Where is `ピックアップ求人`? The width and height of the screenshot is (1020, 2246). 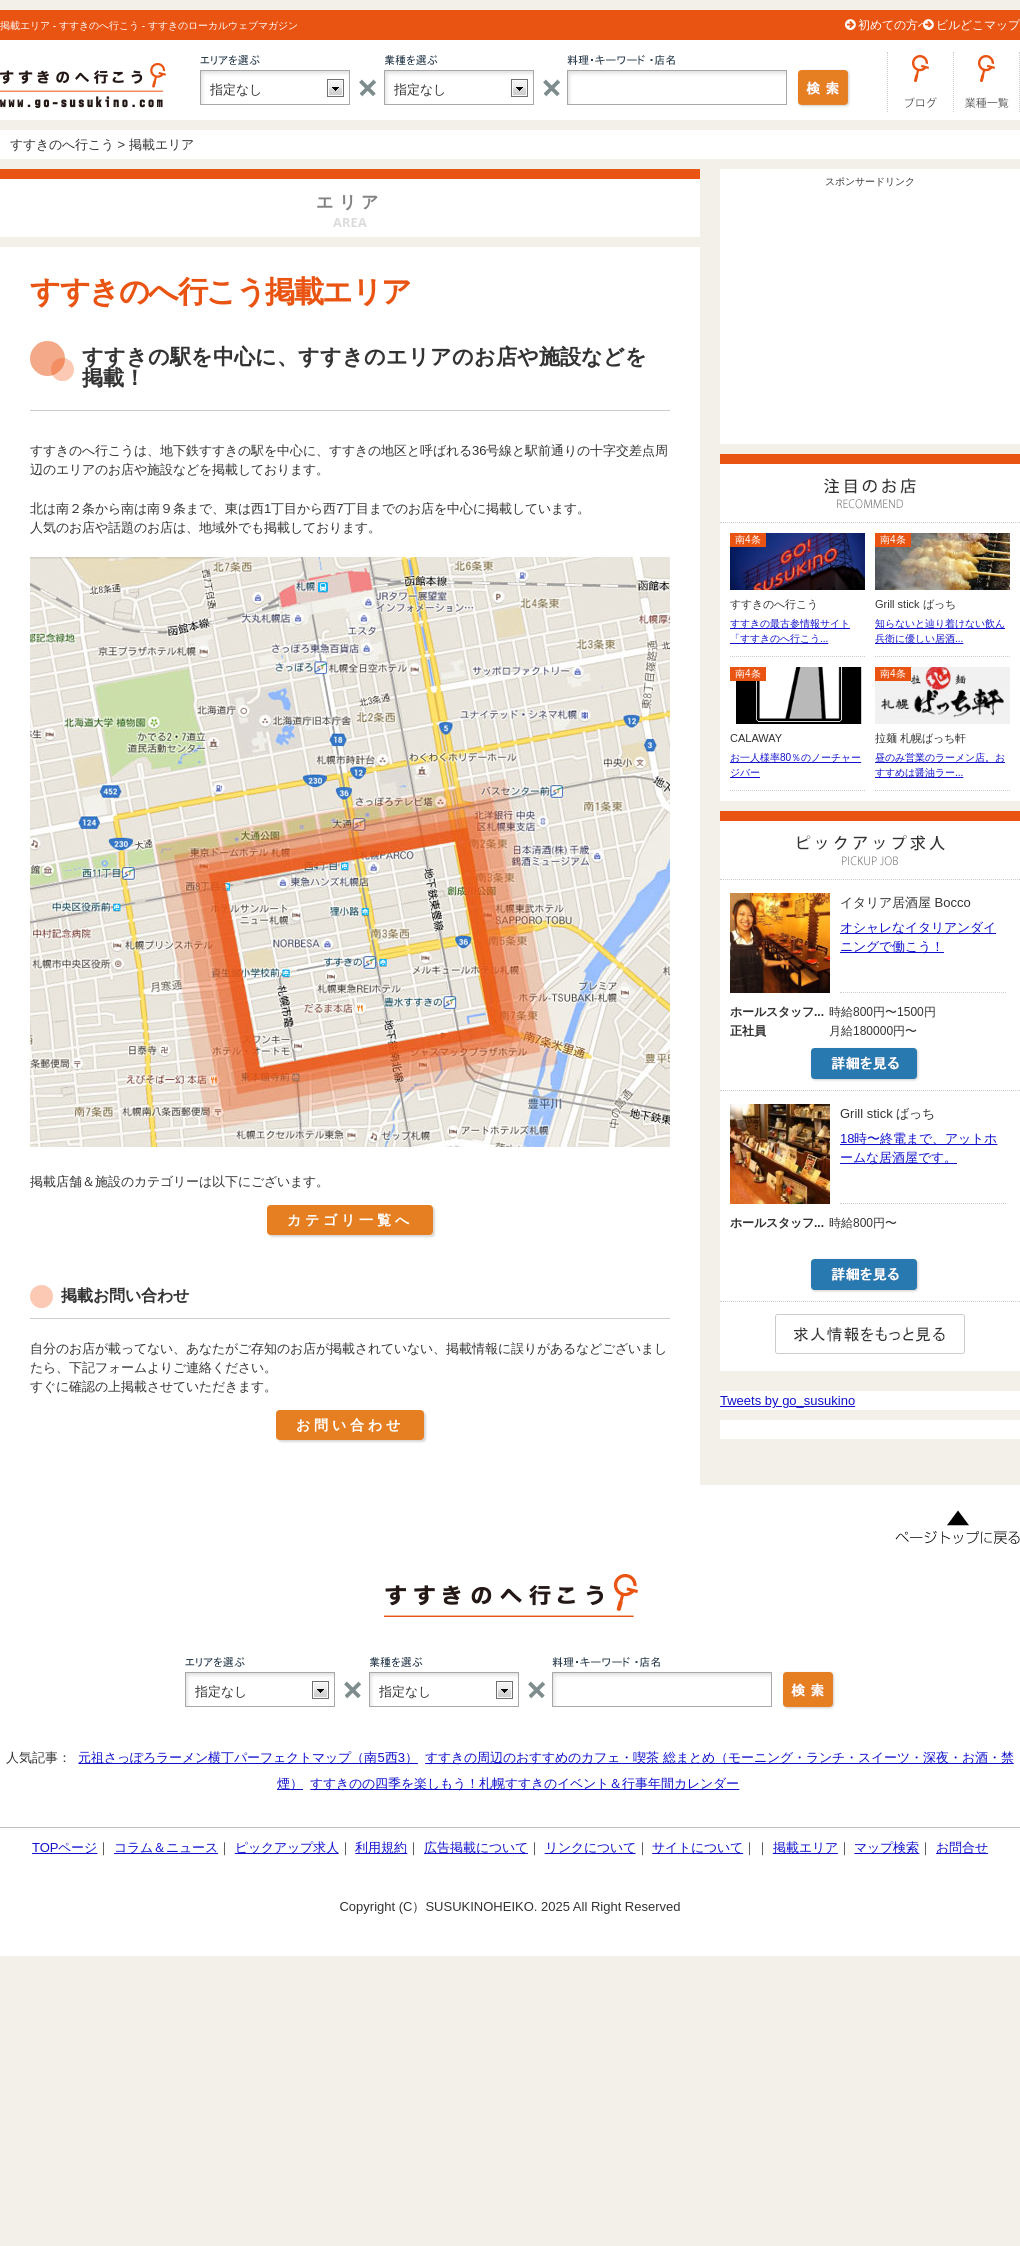
ピックアップ求人 is located at coordinates (287, 1847).